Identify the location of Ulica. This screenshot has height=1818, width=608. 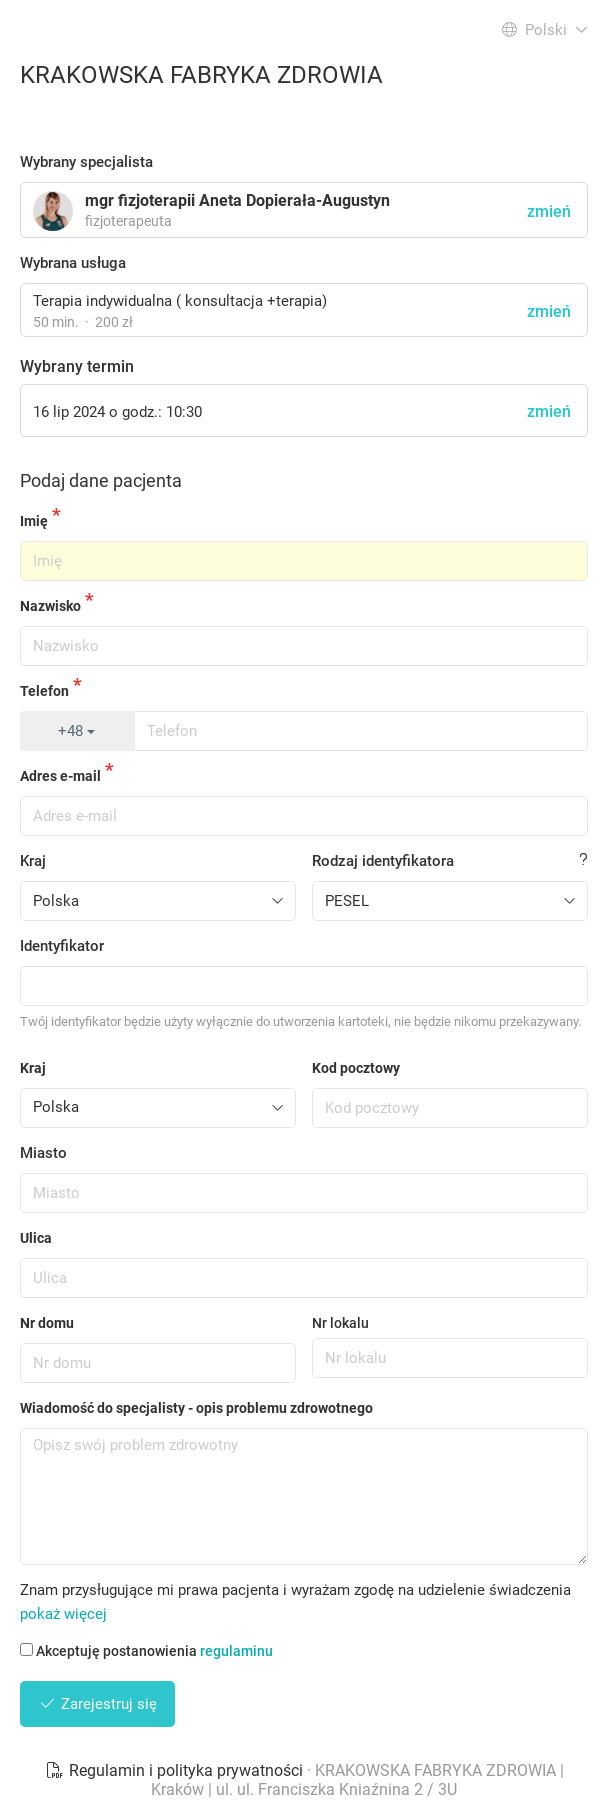
(36, 1238).